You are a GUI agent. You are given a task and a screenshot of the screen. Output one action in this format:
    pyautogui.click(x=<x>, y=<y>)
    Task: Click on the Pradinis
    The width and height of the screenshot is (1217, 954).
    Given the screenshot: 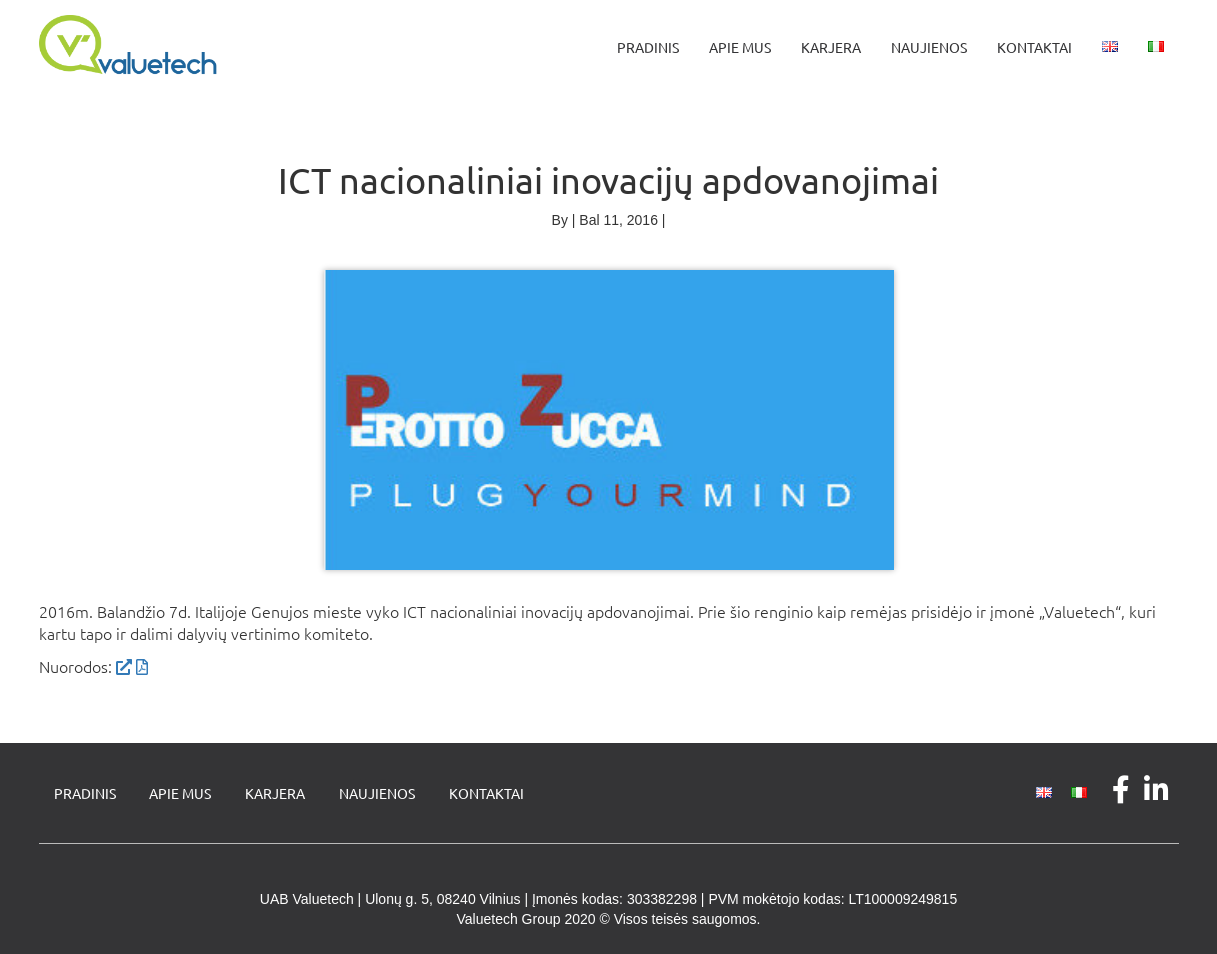 What is the action you would take?
    pyautogui.click(x=648, y=47)
    